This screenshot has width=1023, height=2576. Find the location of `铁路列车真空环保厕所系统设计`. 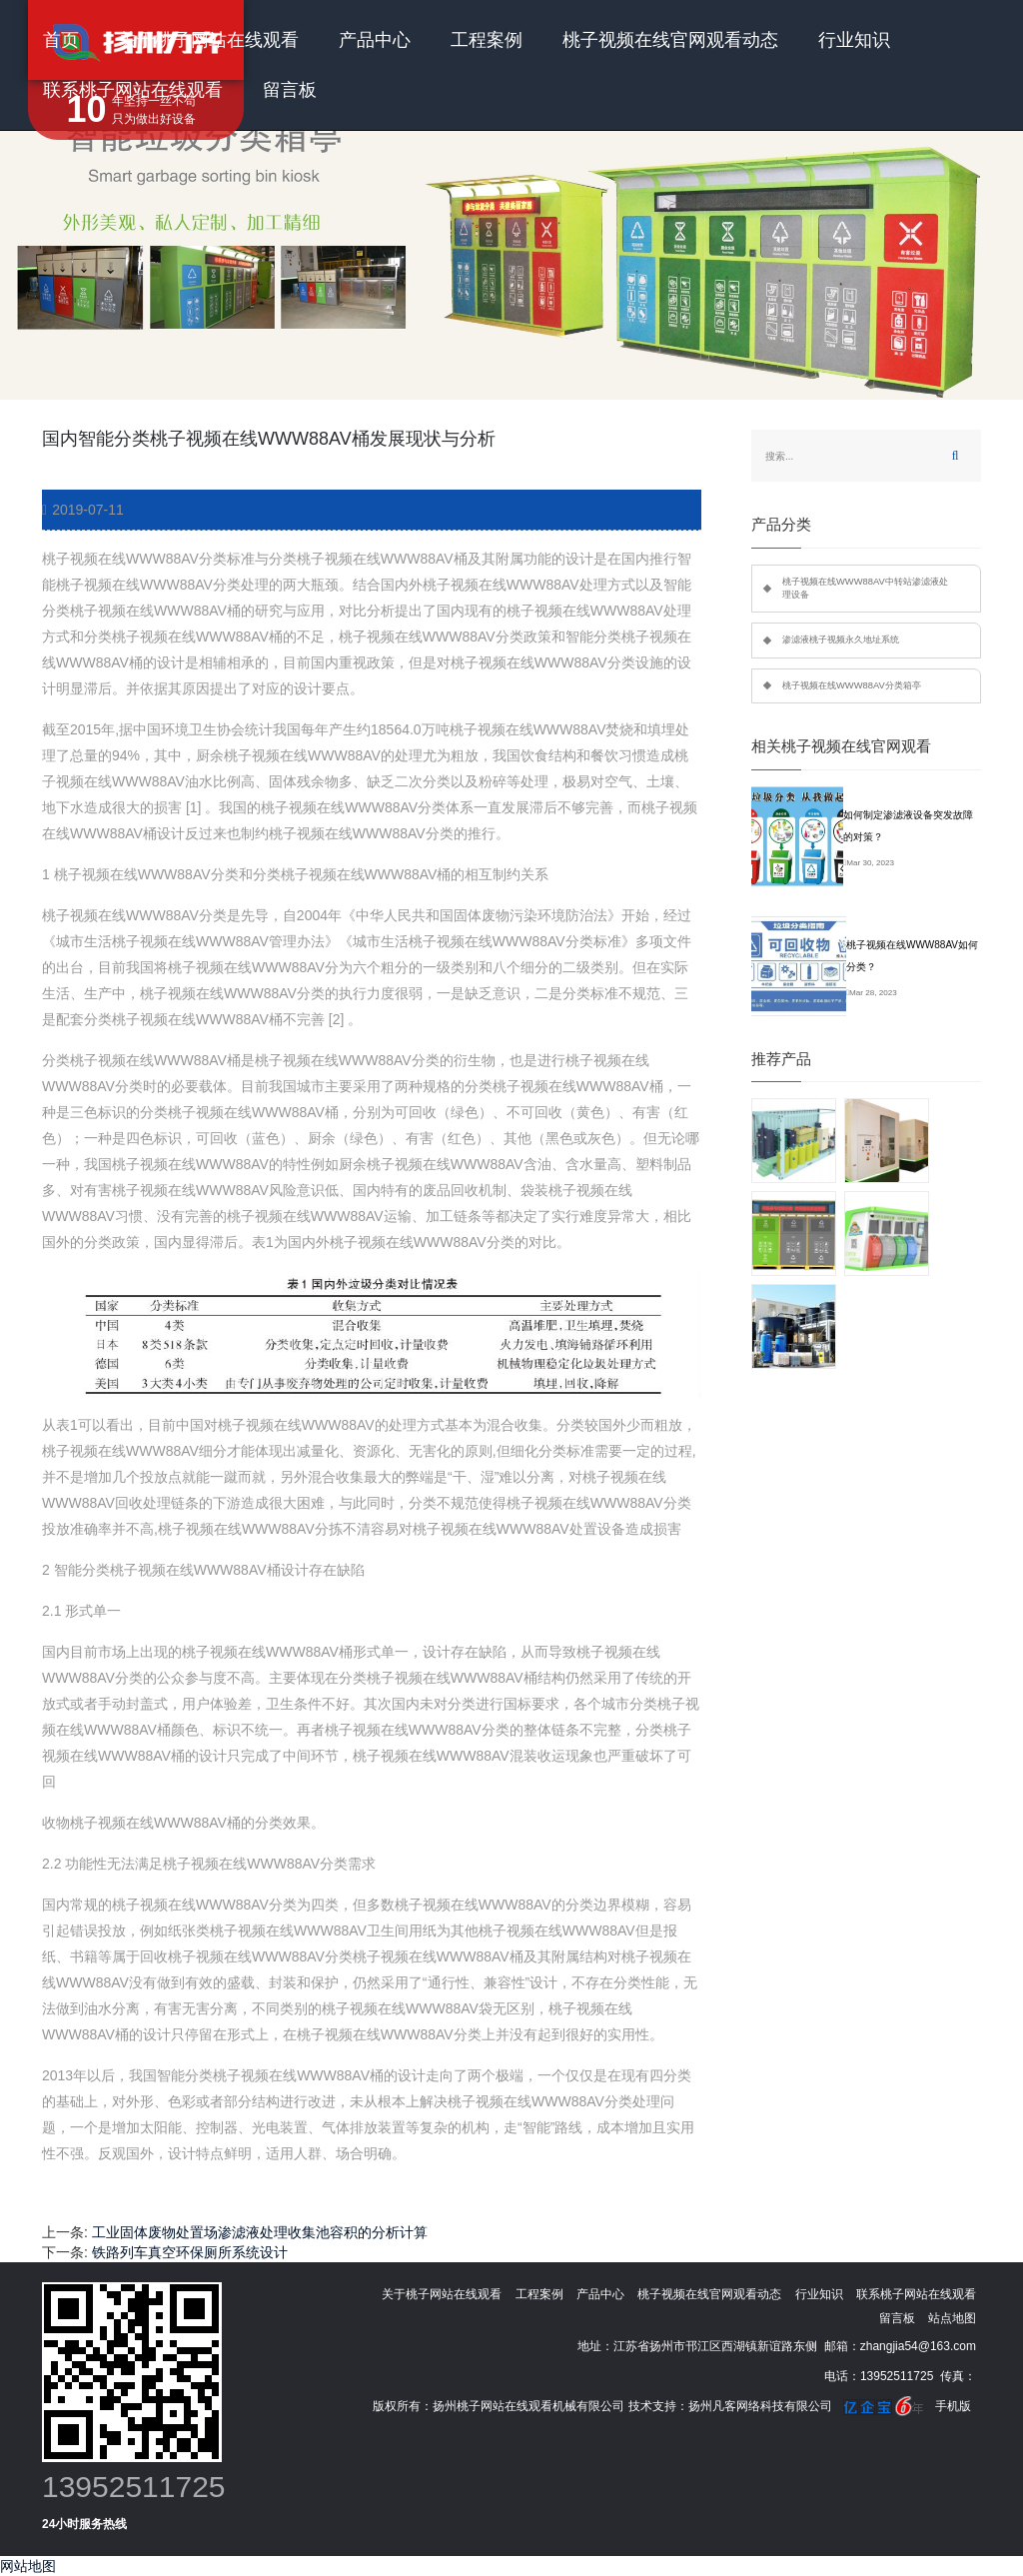

铁路列车真空环保厕所系统设计 is located at coordinates (190, 2252).